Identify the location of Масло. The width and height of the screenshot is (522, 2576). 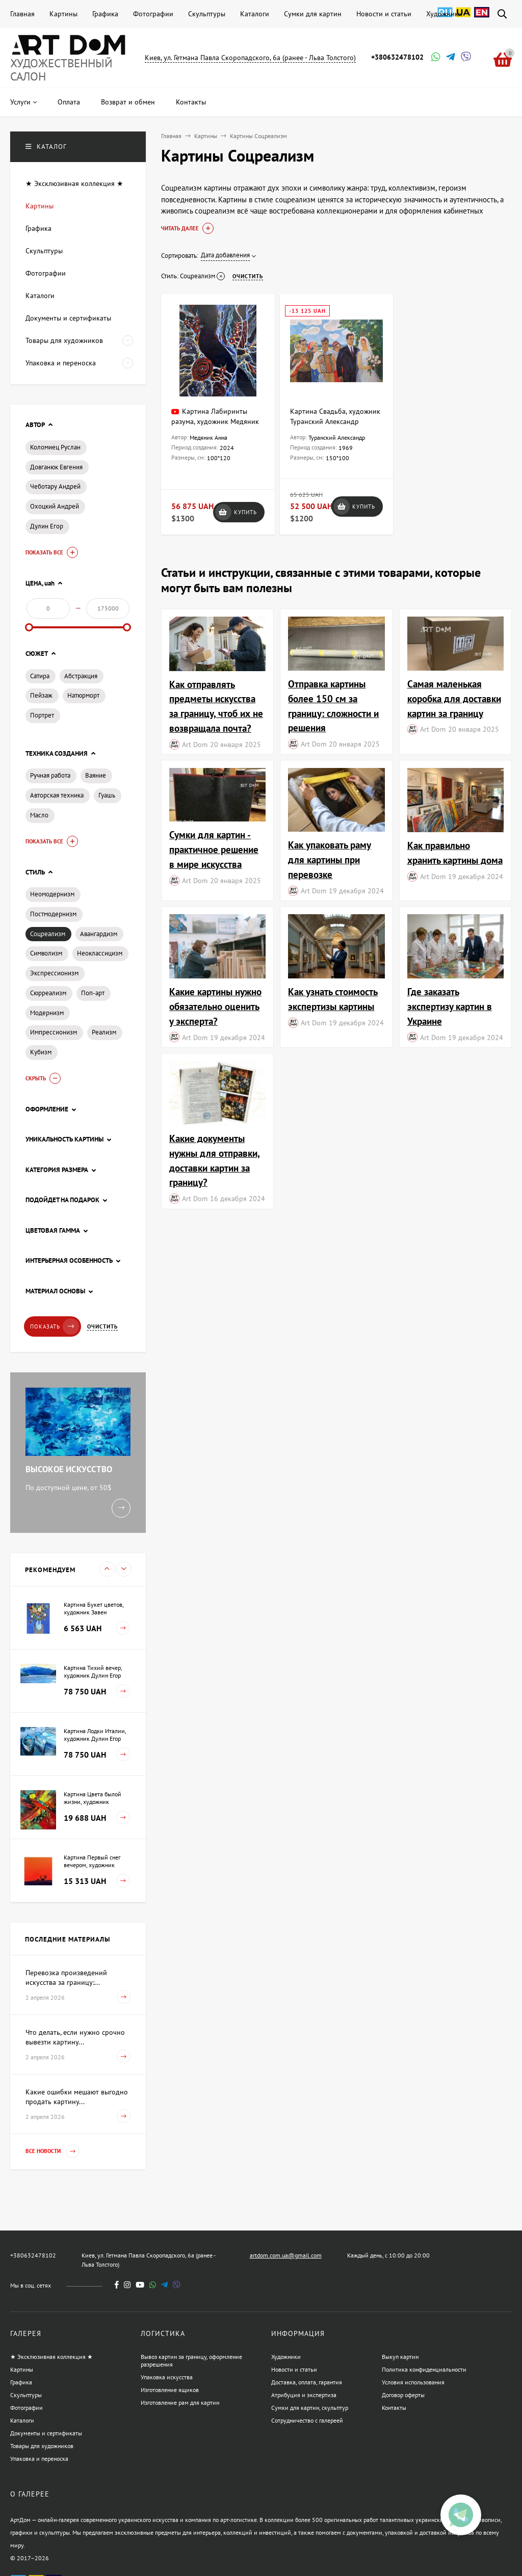
(39, 815).